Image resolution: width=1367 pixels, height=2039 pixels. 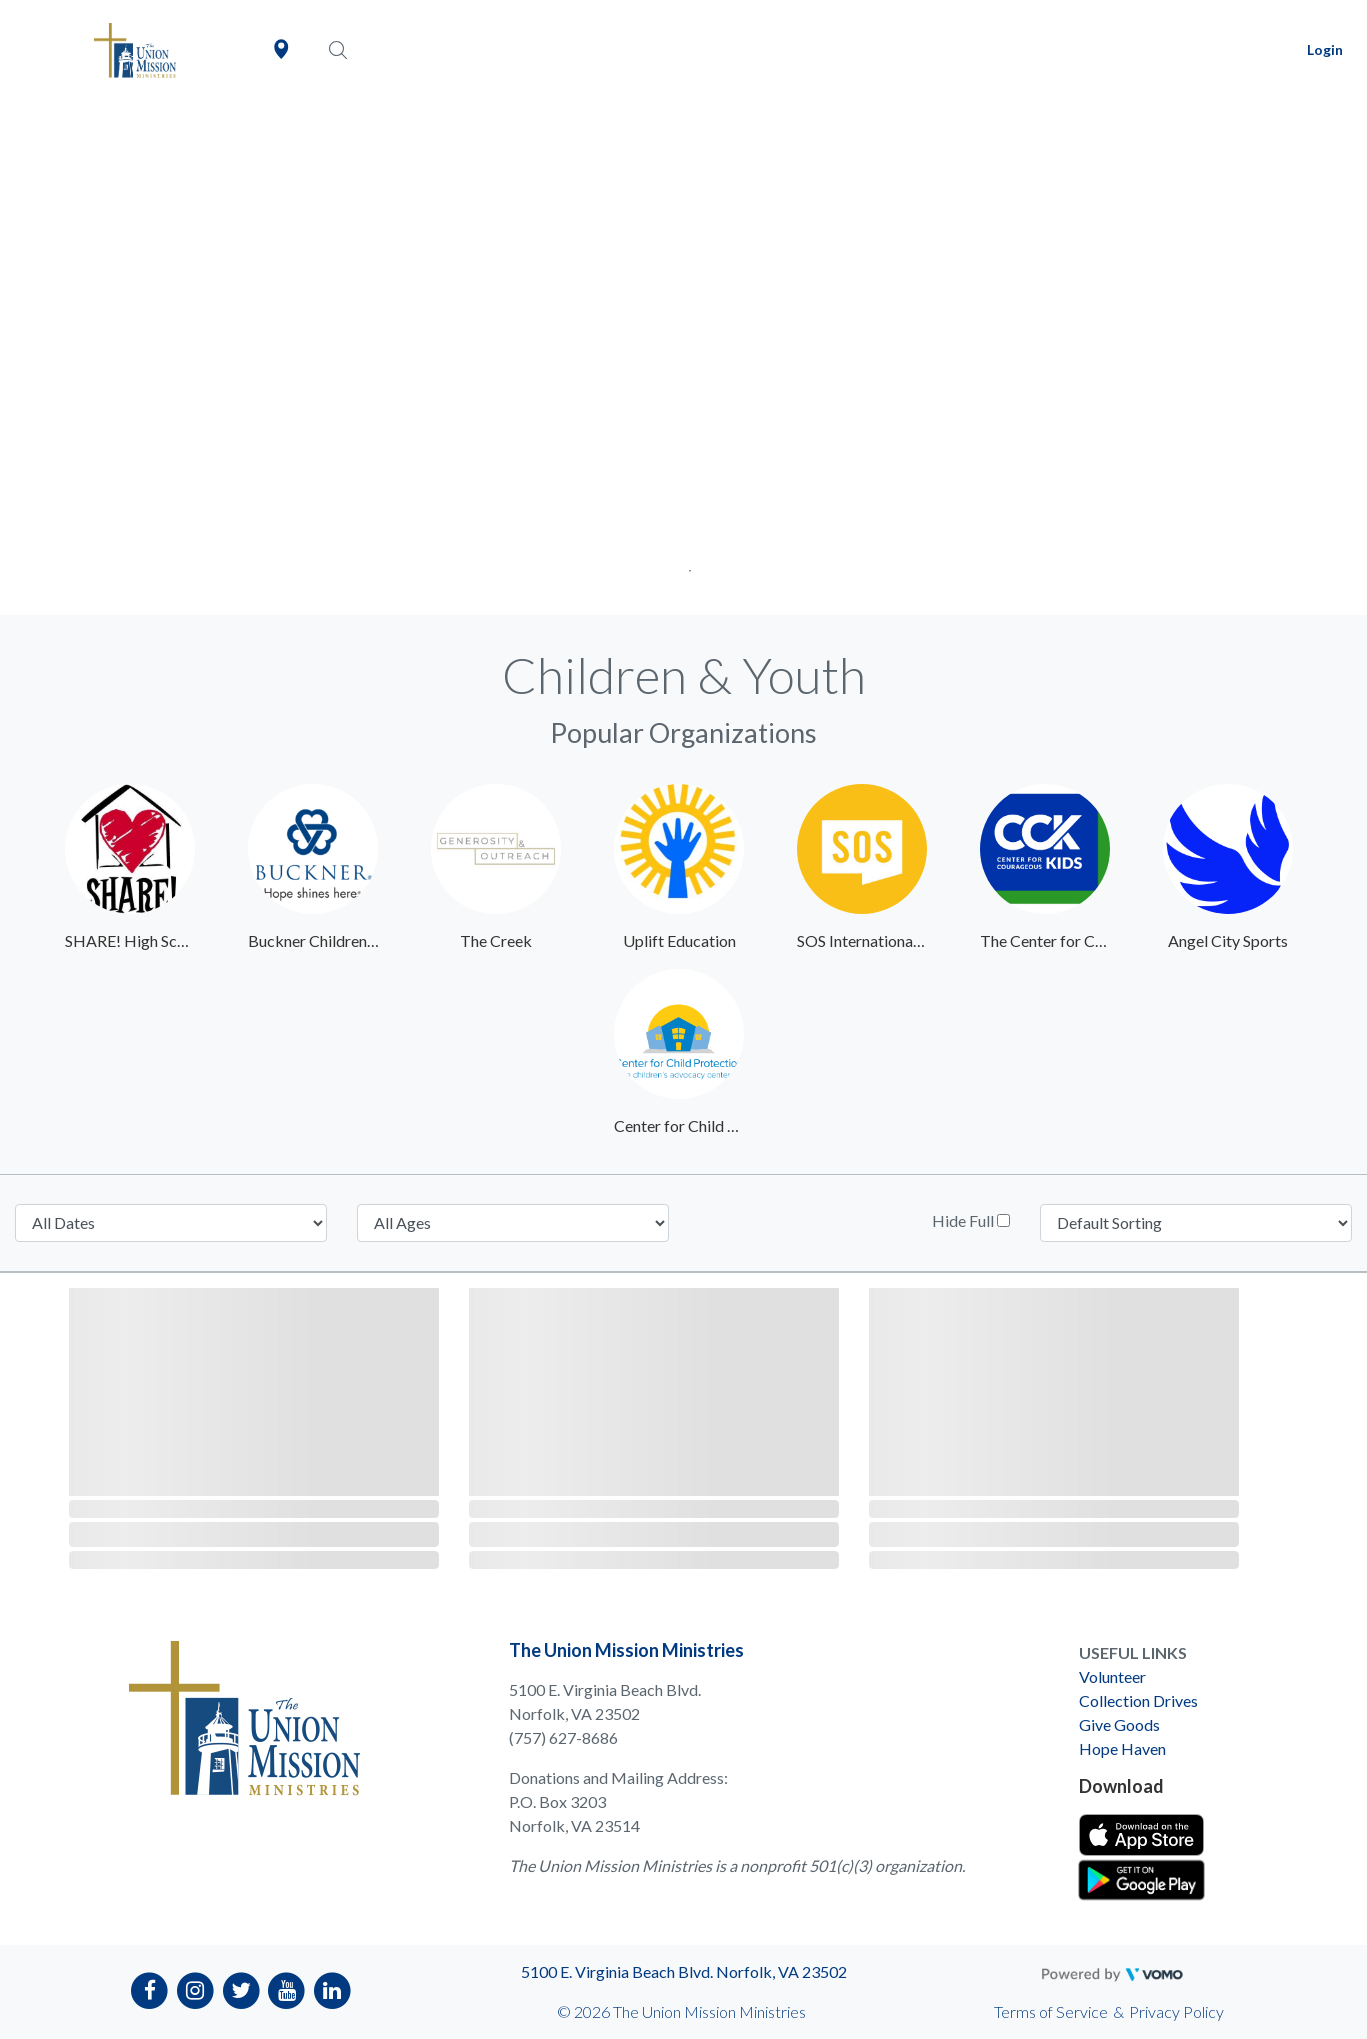 I want to click on Volunteer, so click(x=1112, y=1676).